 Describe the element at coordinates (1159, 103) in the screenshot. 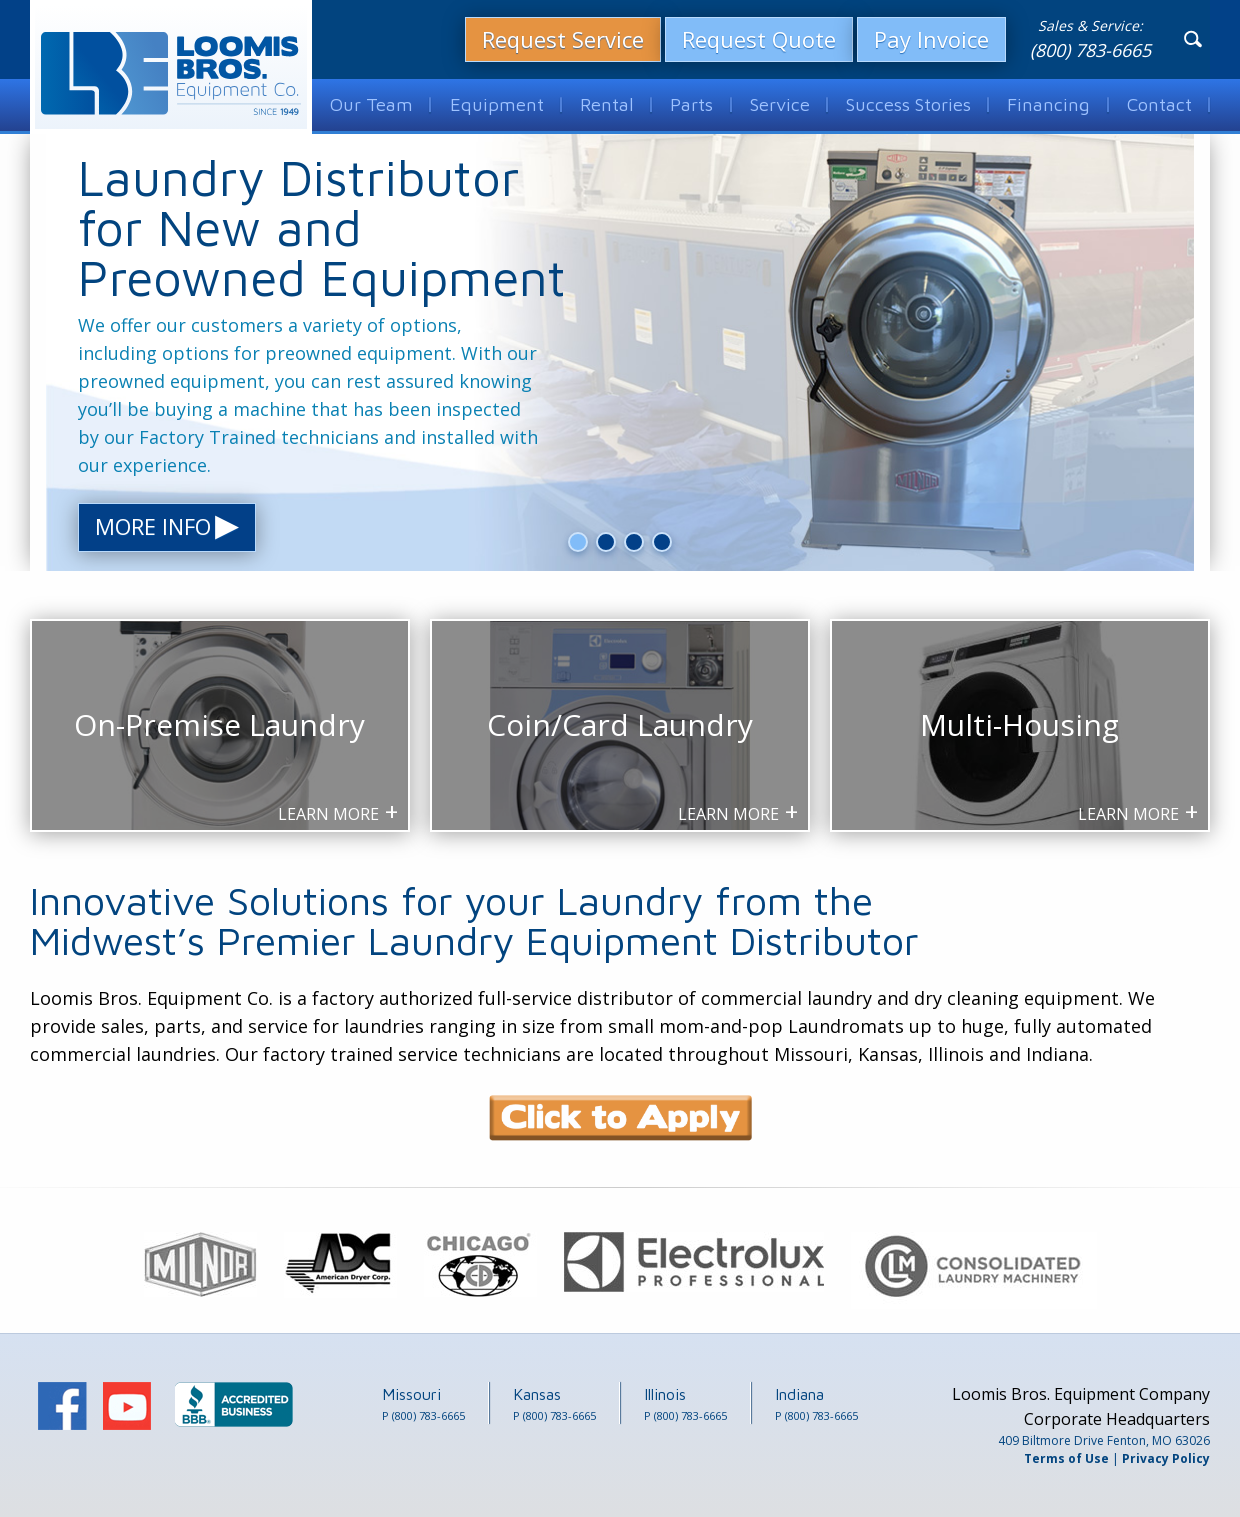

I see `Contact` at that location.